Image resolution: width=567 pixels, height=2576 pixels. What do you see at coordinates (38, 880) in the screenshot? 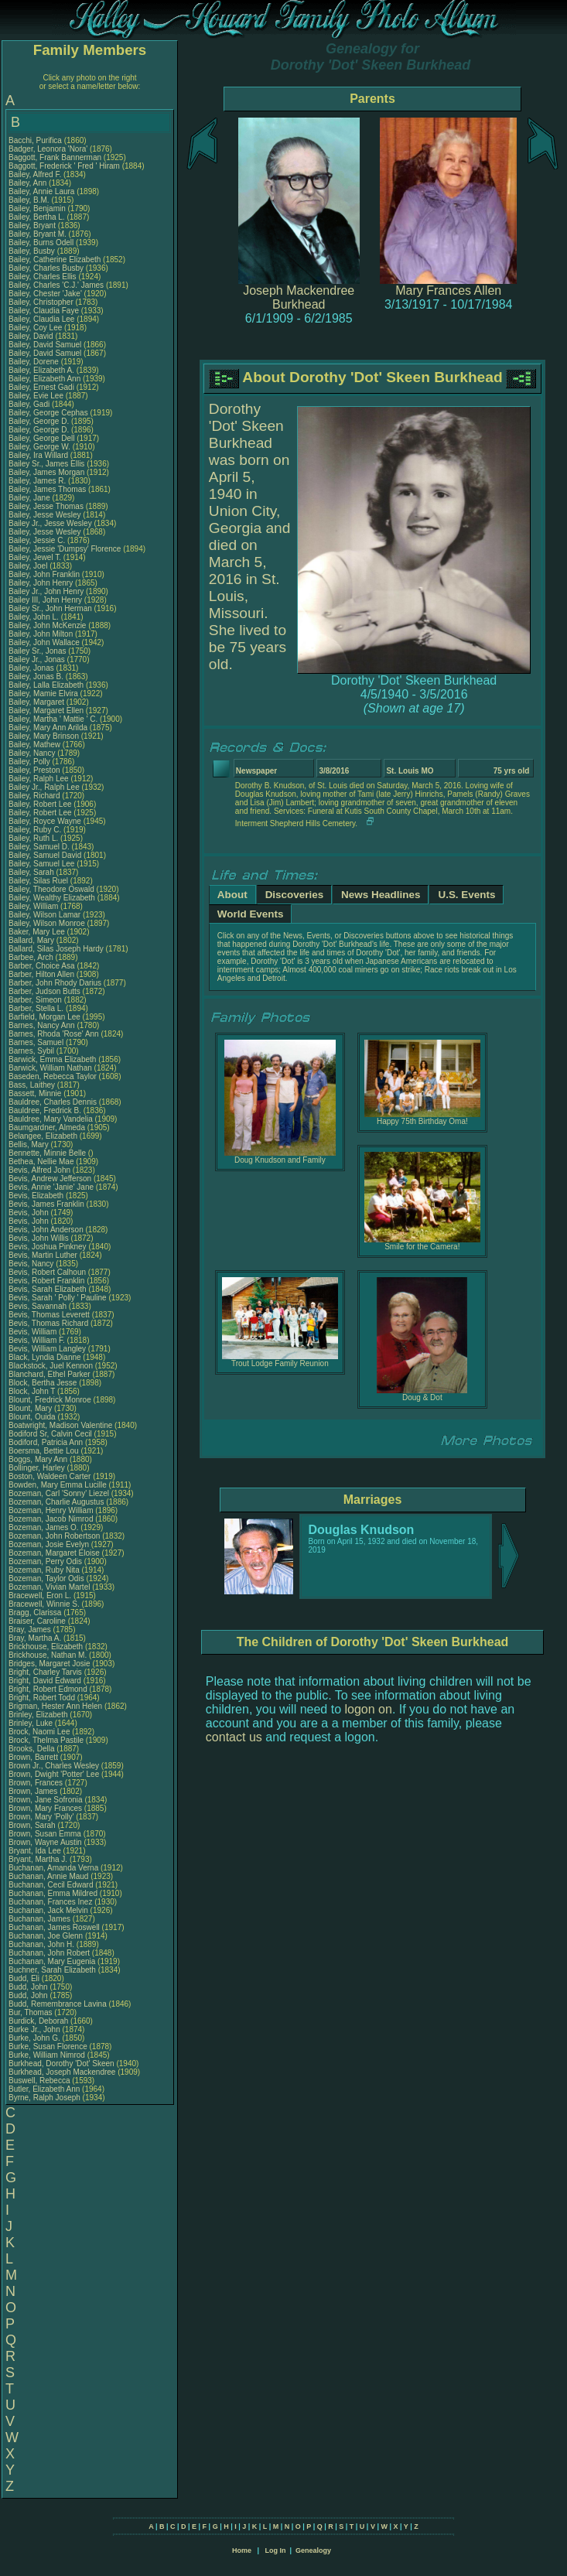
I see `Bailey, Silas Ruel` at bounding box center [38, 880].